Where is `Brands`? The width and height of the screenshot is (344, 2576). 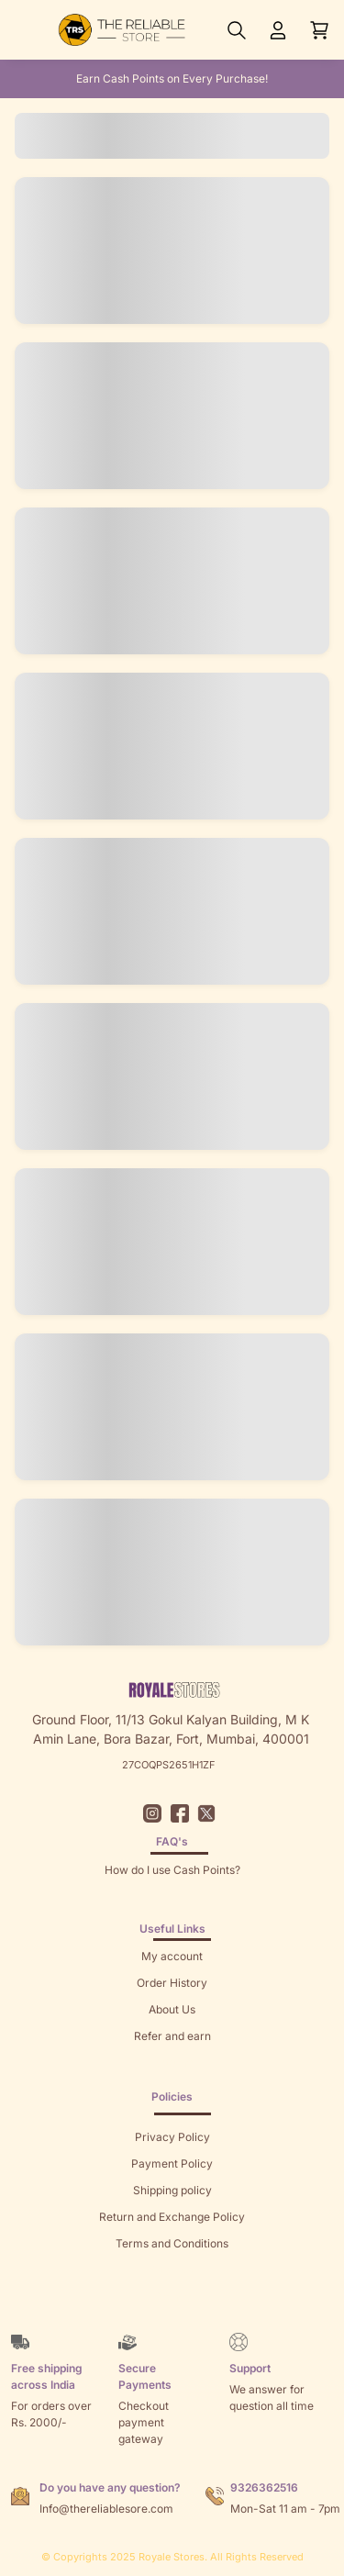
Brands is located at coordinates (172, 2296).